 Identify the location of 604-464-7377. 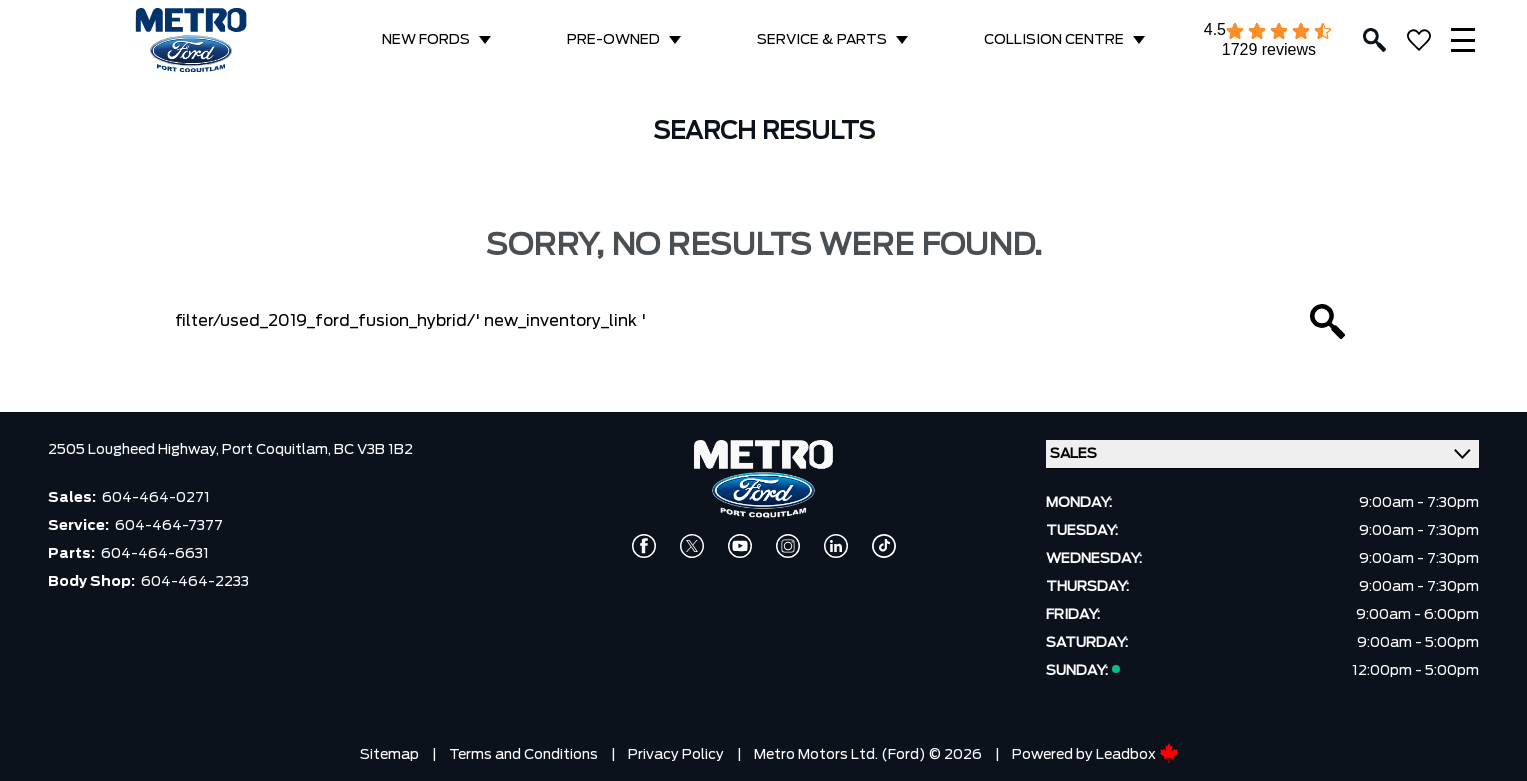
(169, 526).